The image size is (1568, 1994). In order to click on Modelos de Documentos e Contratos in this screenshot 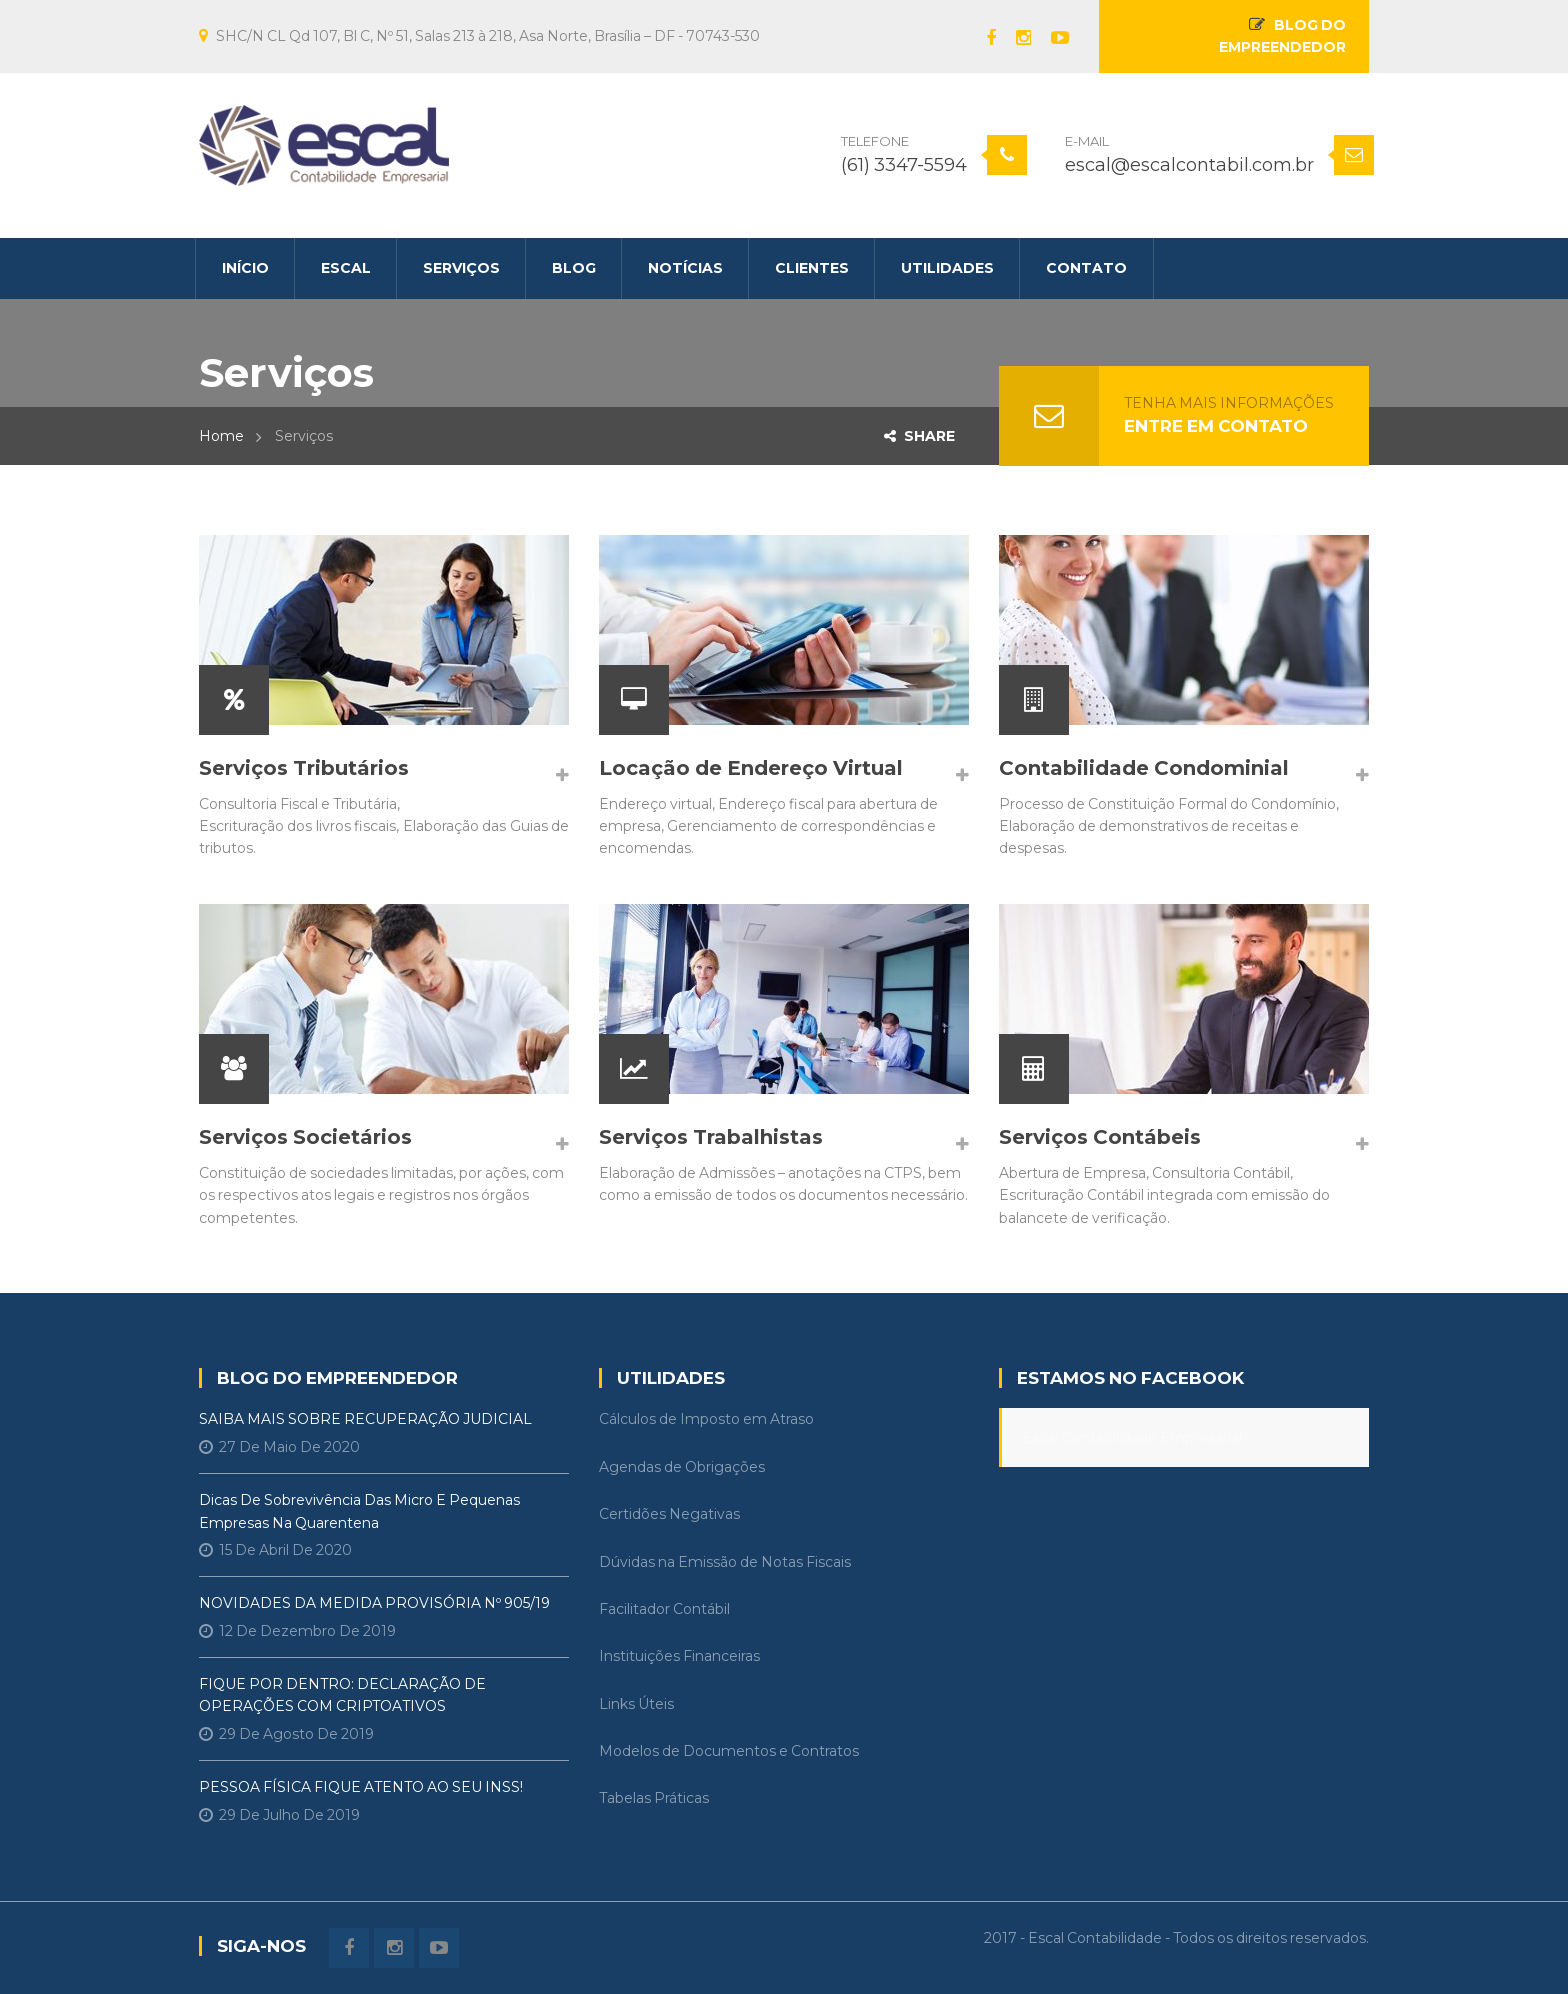, I will do `click(729, 1751)`.